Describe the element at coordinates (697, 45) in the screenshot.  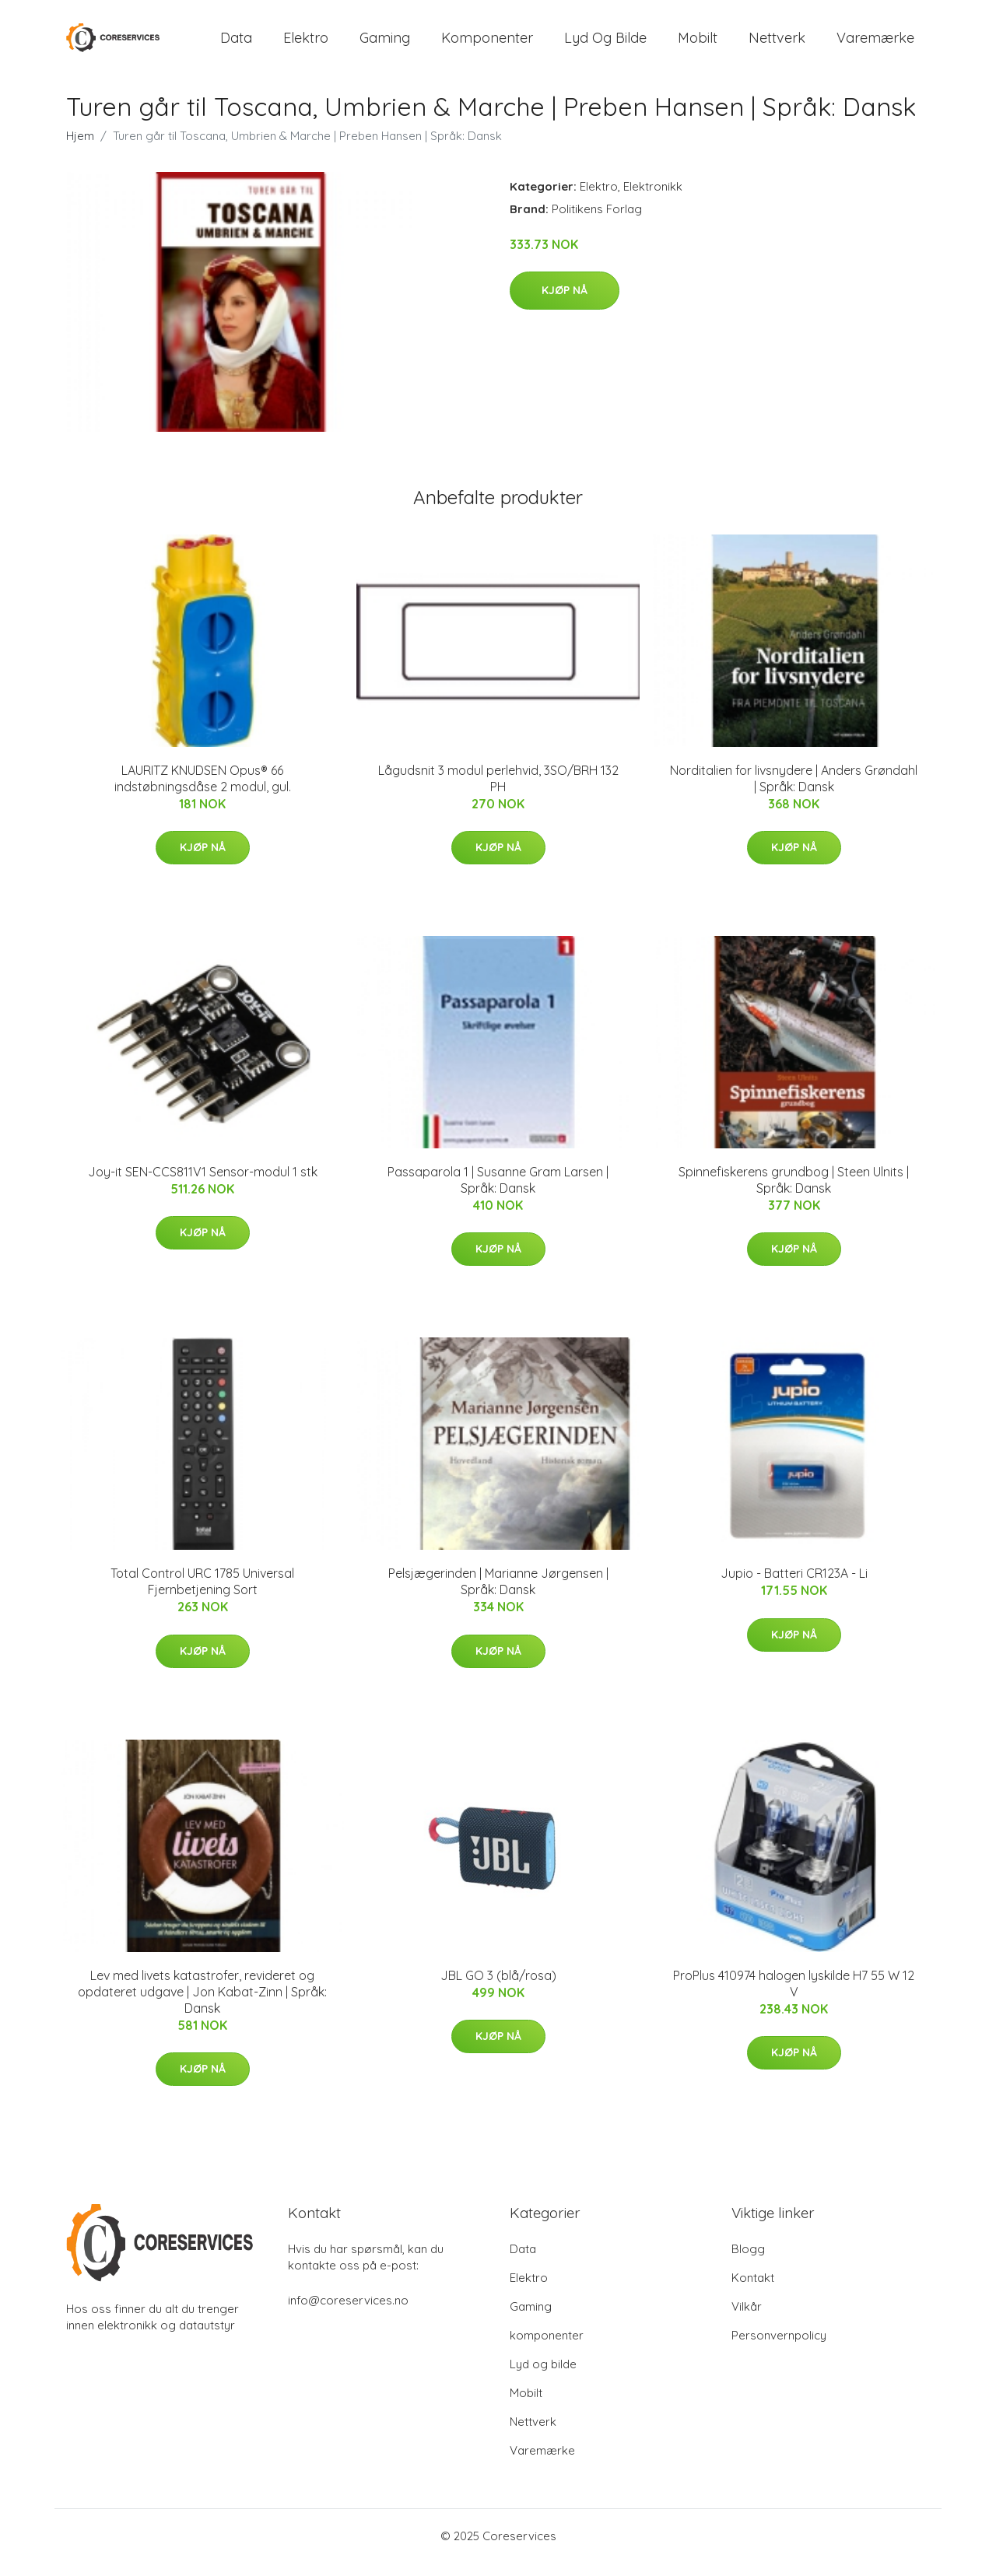
I see `Mobilt` at that location.